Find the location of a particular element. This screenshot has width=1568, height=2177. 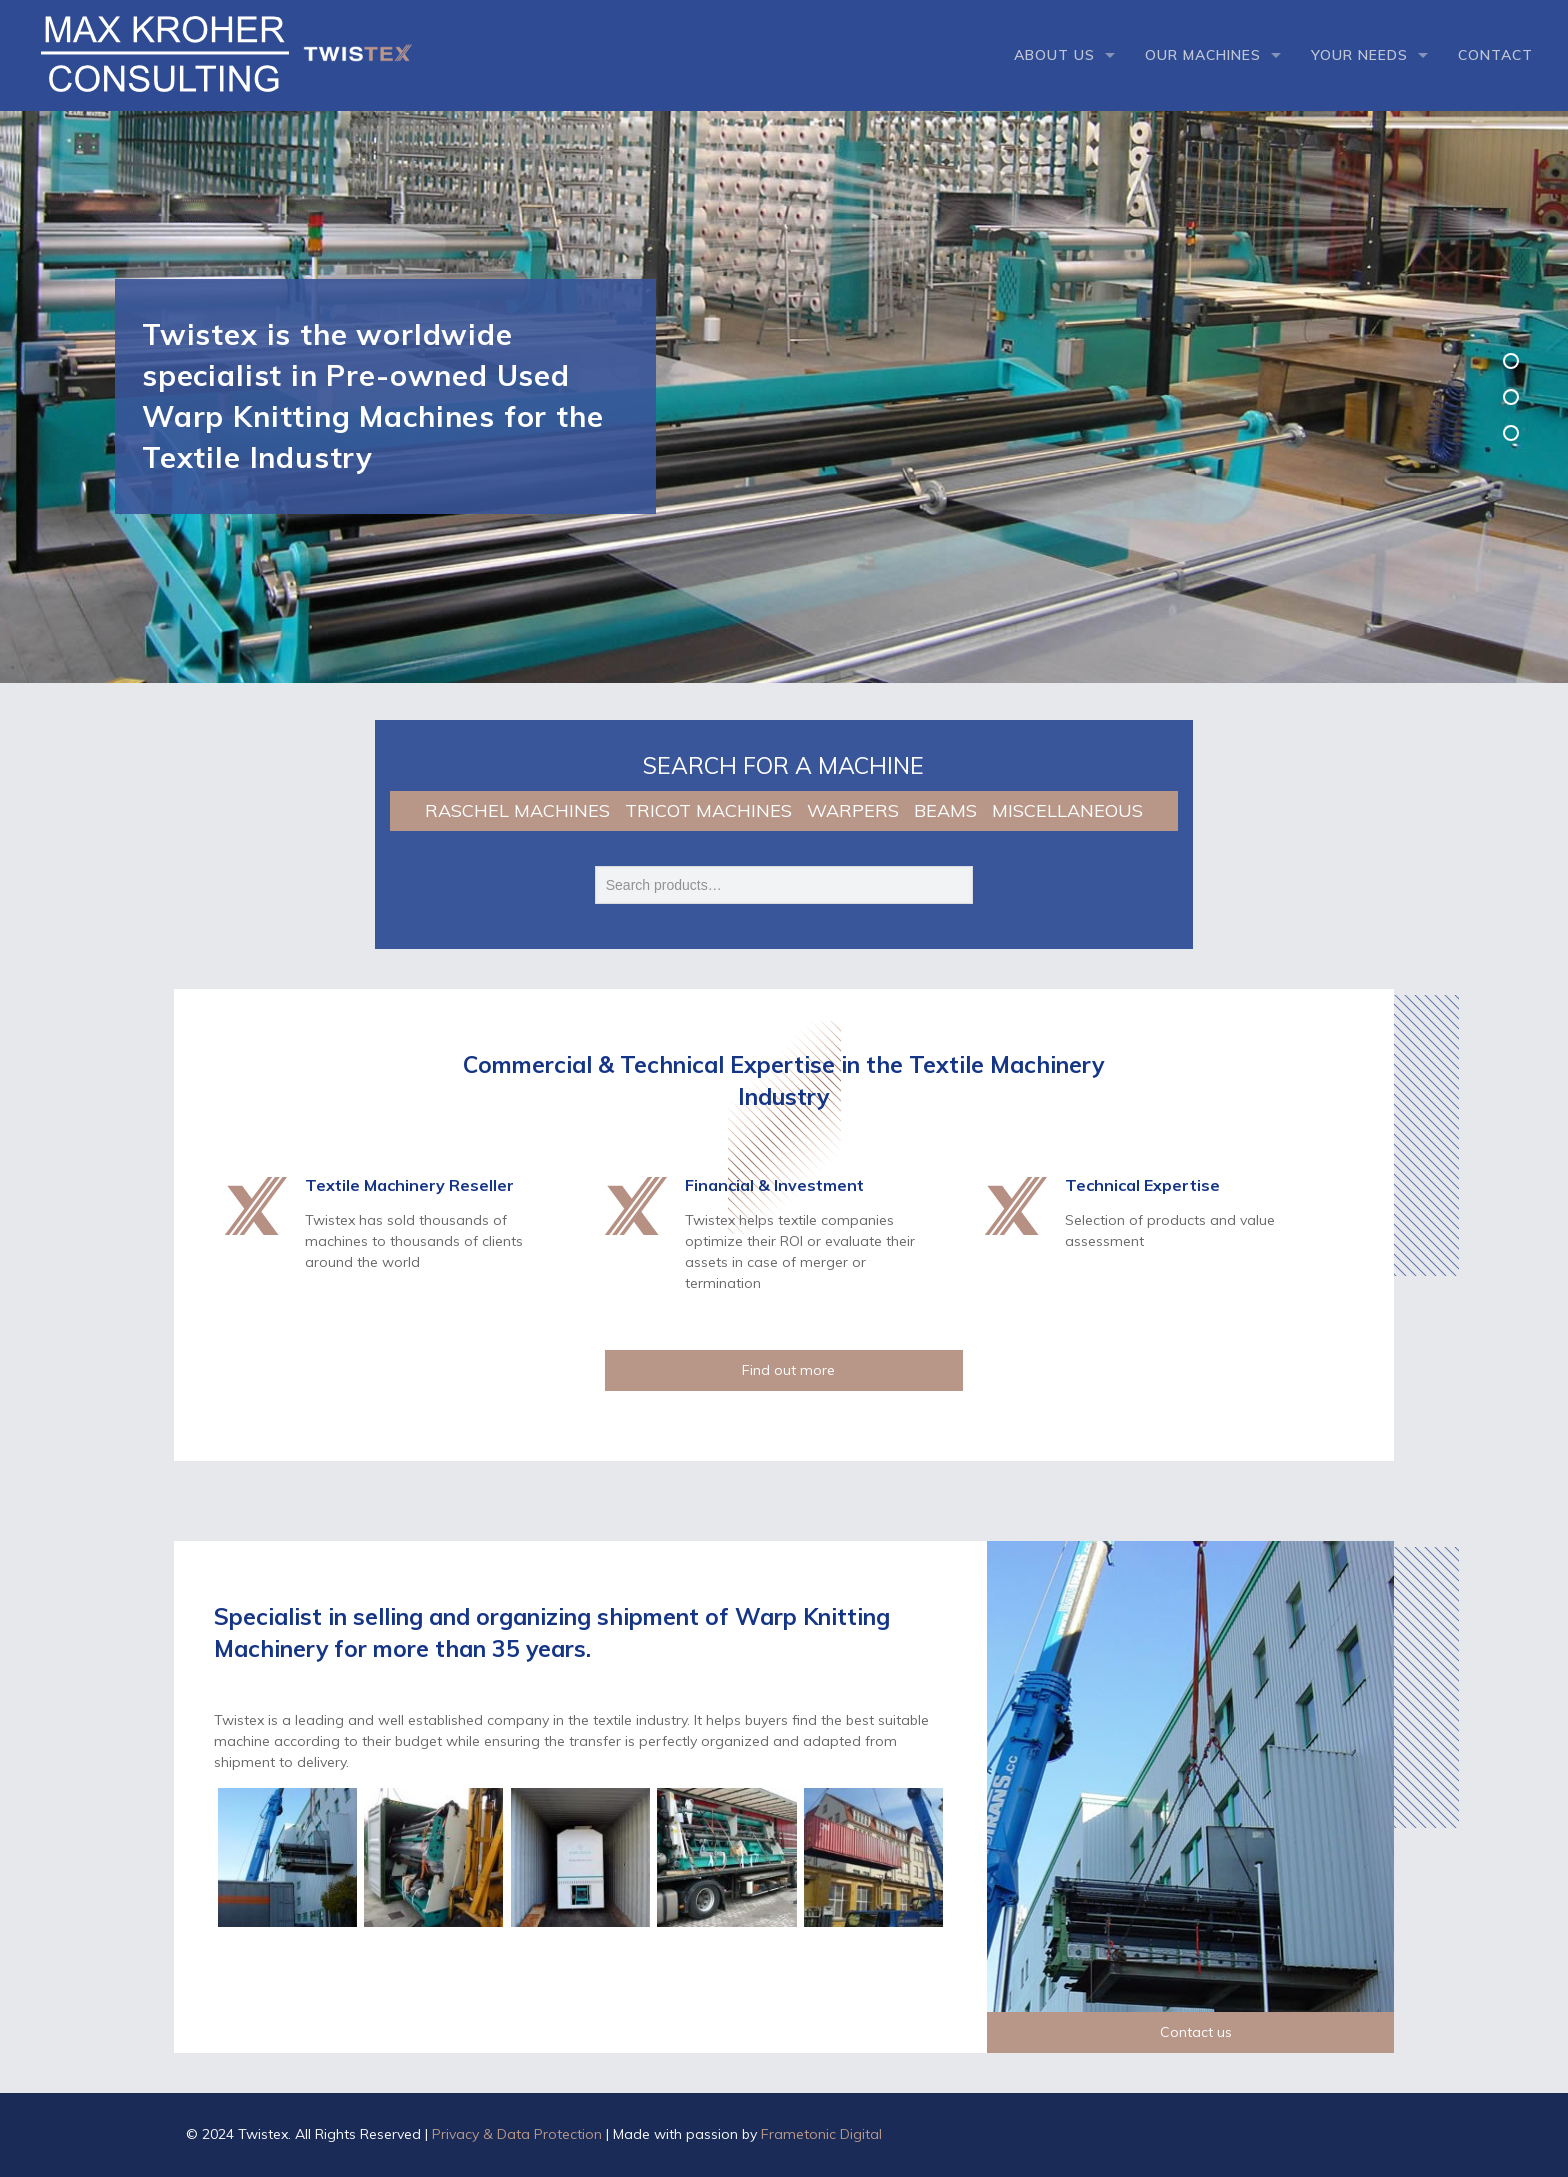

TRICOT MACHINES is located at coordinates (708, 810).